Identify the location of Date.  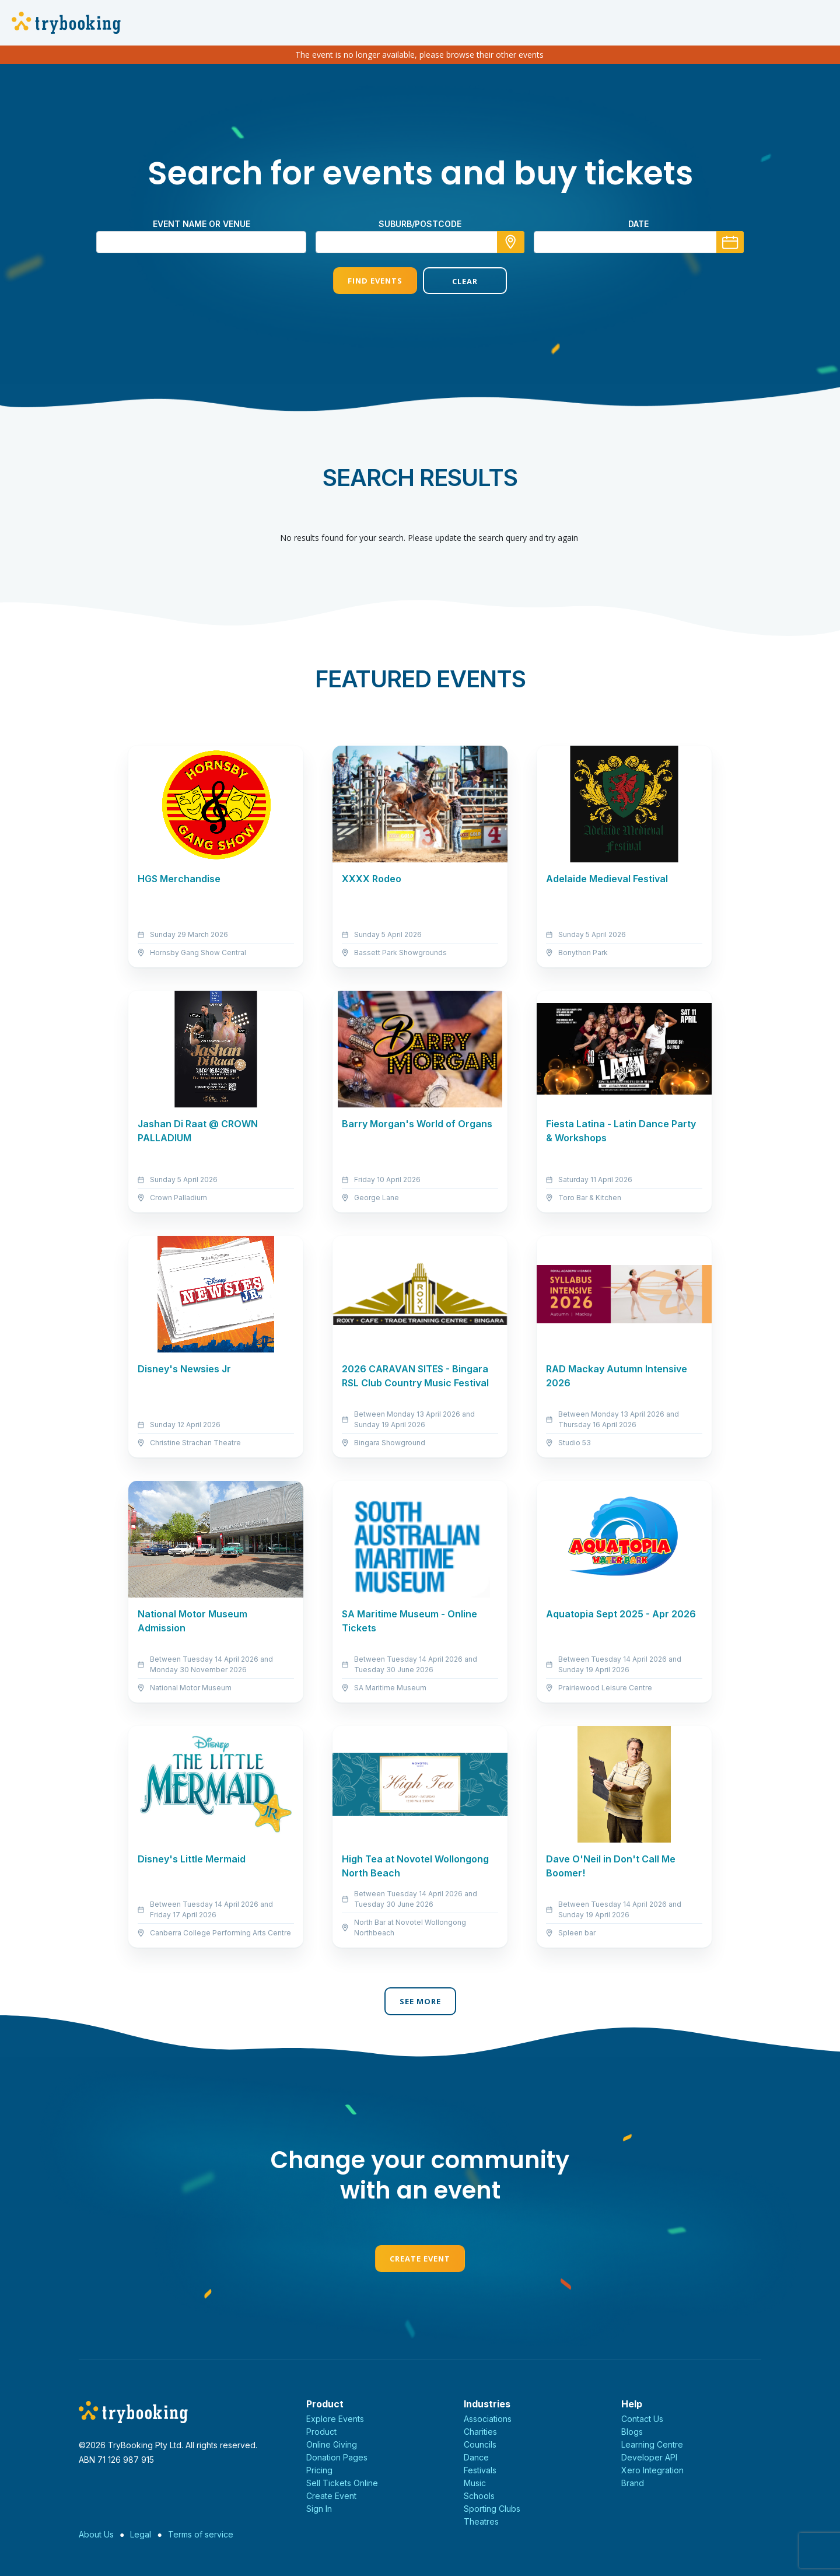
(638, 224).